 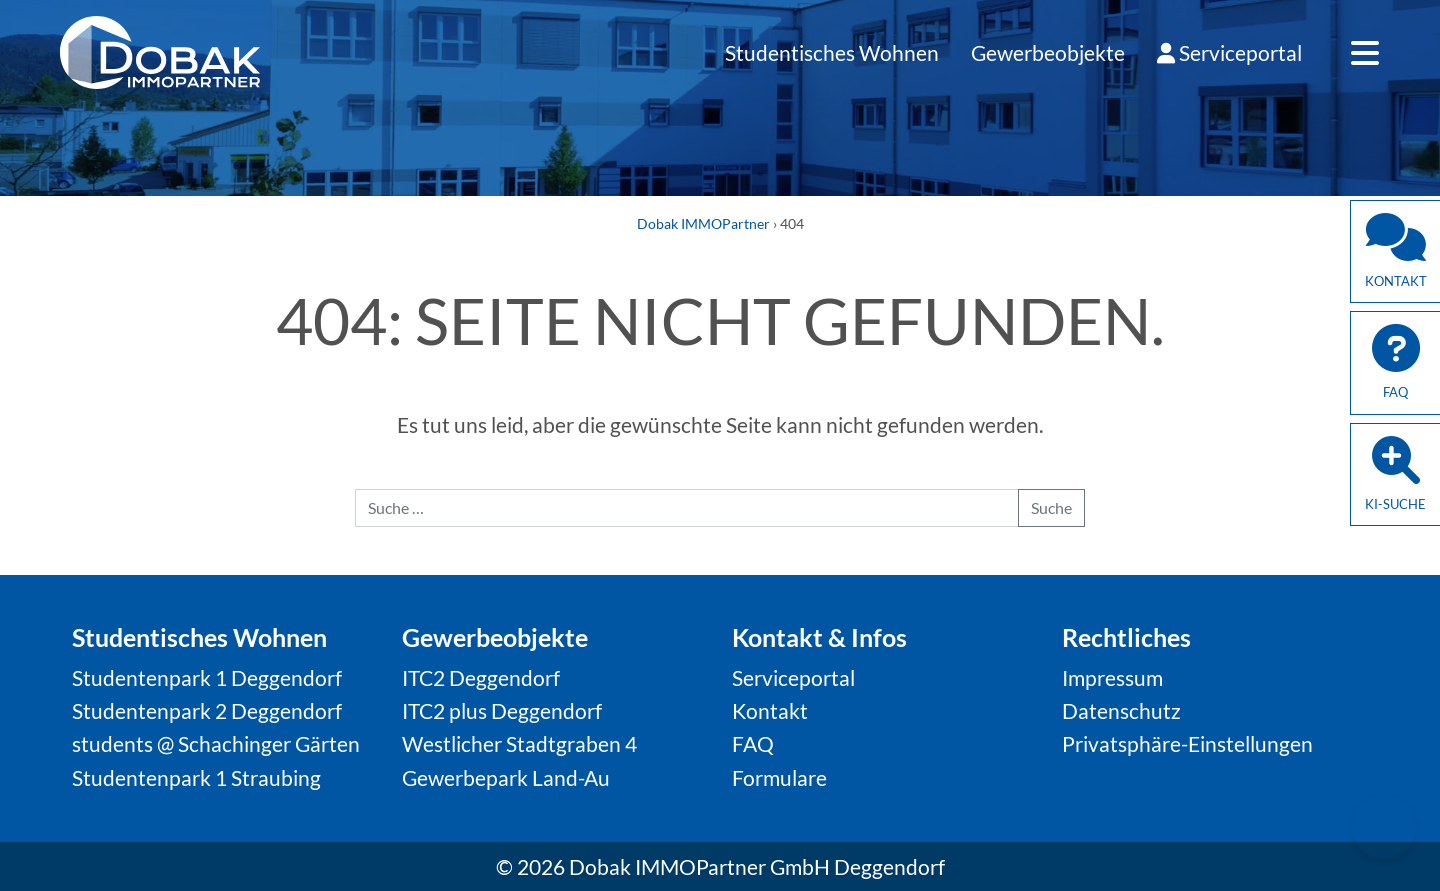 What do you see at coordinates (502, 710) in the screenshot?
I see `ITC2 plus Deggendorf` at bounding box center [502, 710].